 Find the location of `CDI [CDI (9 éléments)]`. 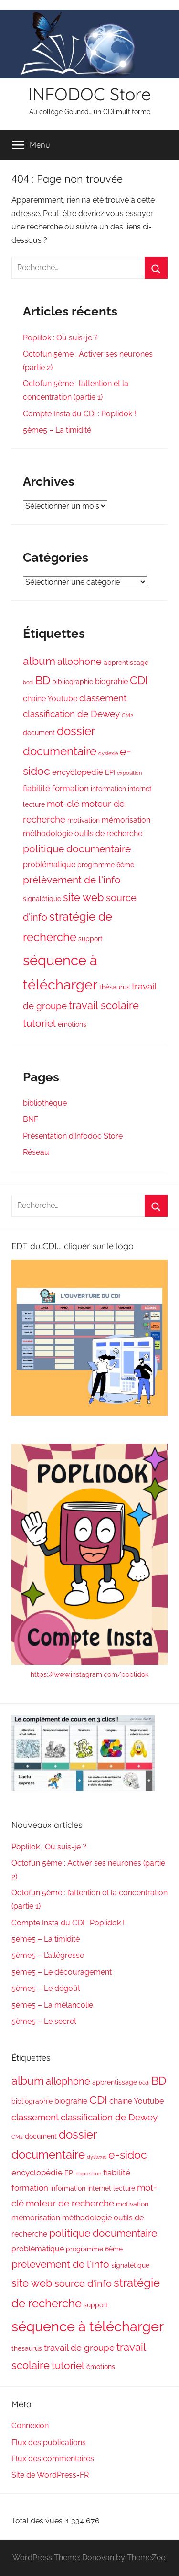

CDI [CDI (9 éléments)] is located at coordinates (139, 680).